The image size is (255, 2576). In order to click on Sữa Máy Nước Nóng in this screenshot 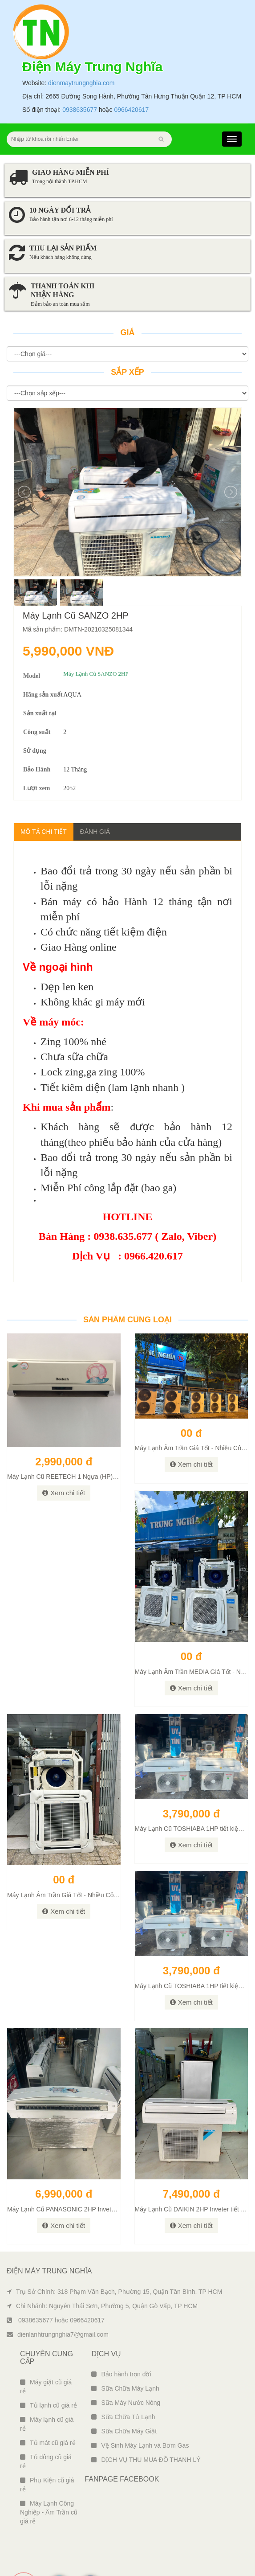, I will do `click(125, 2367)`.